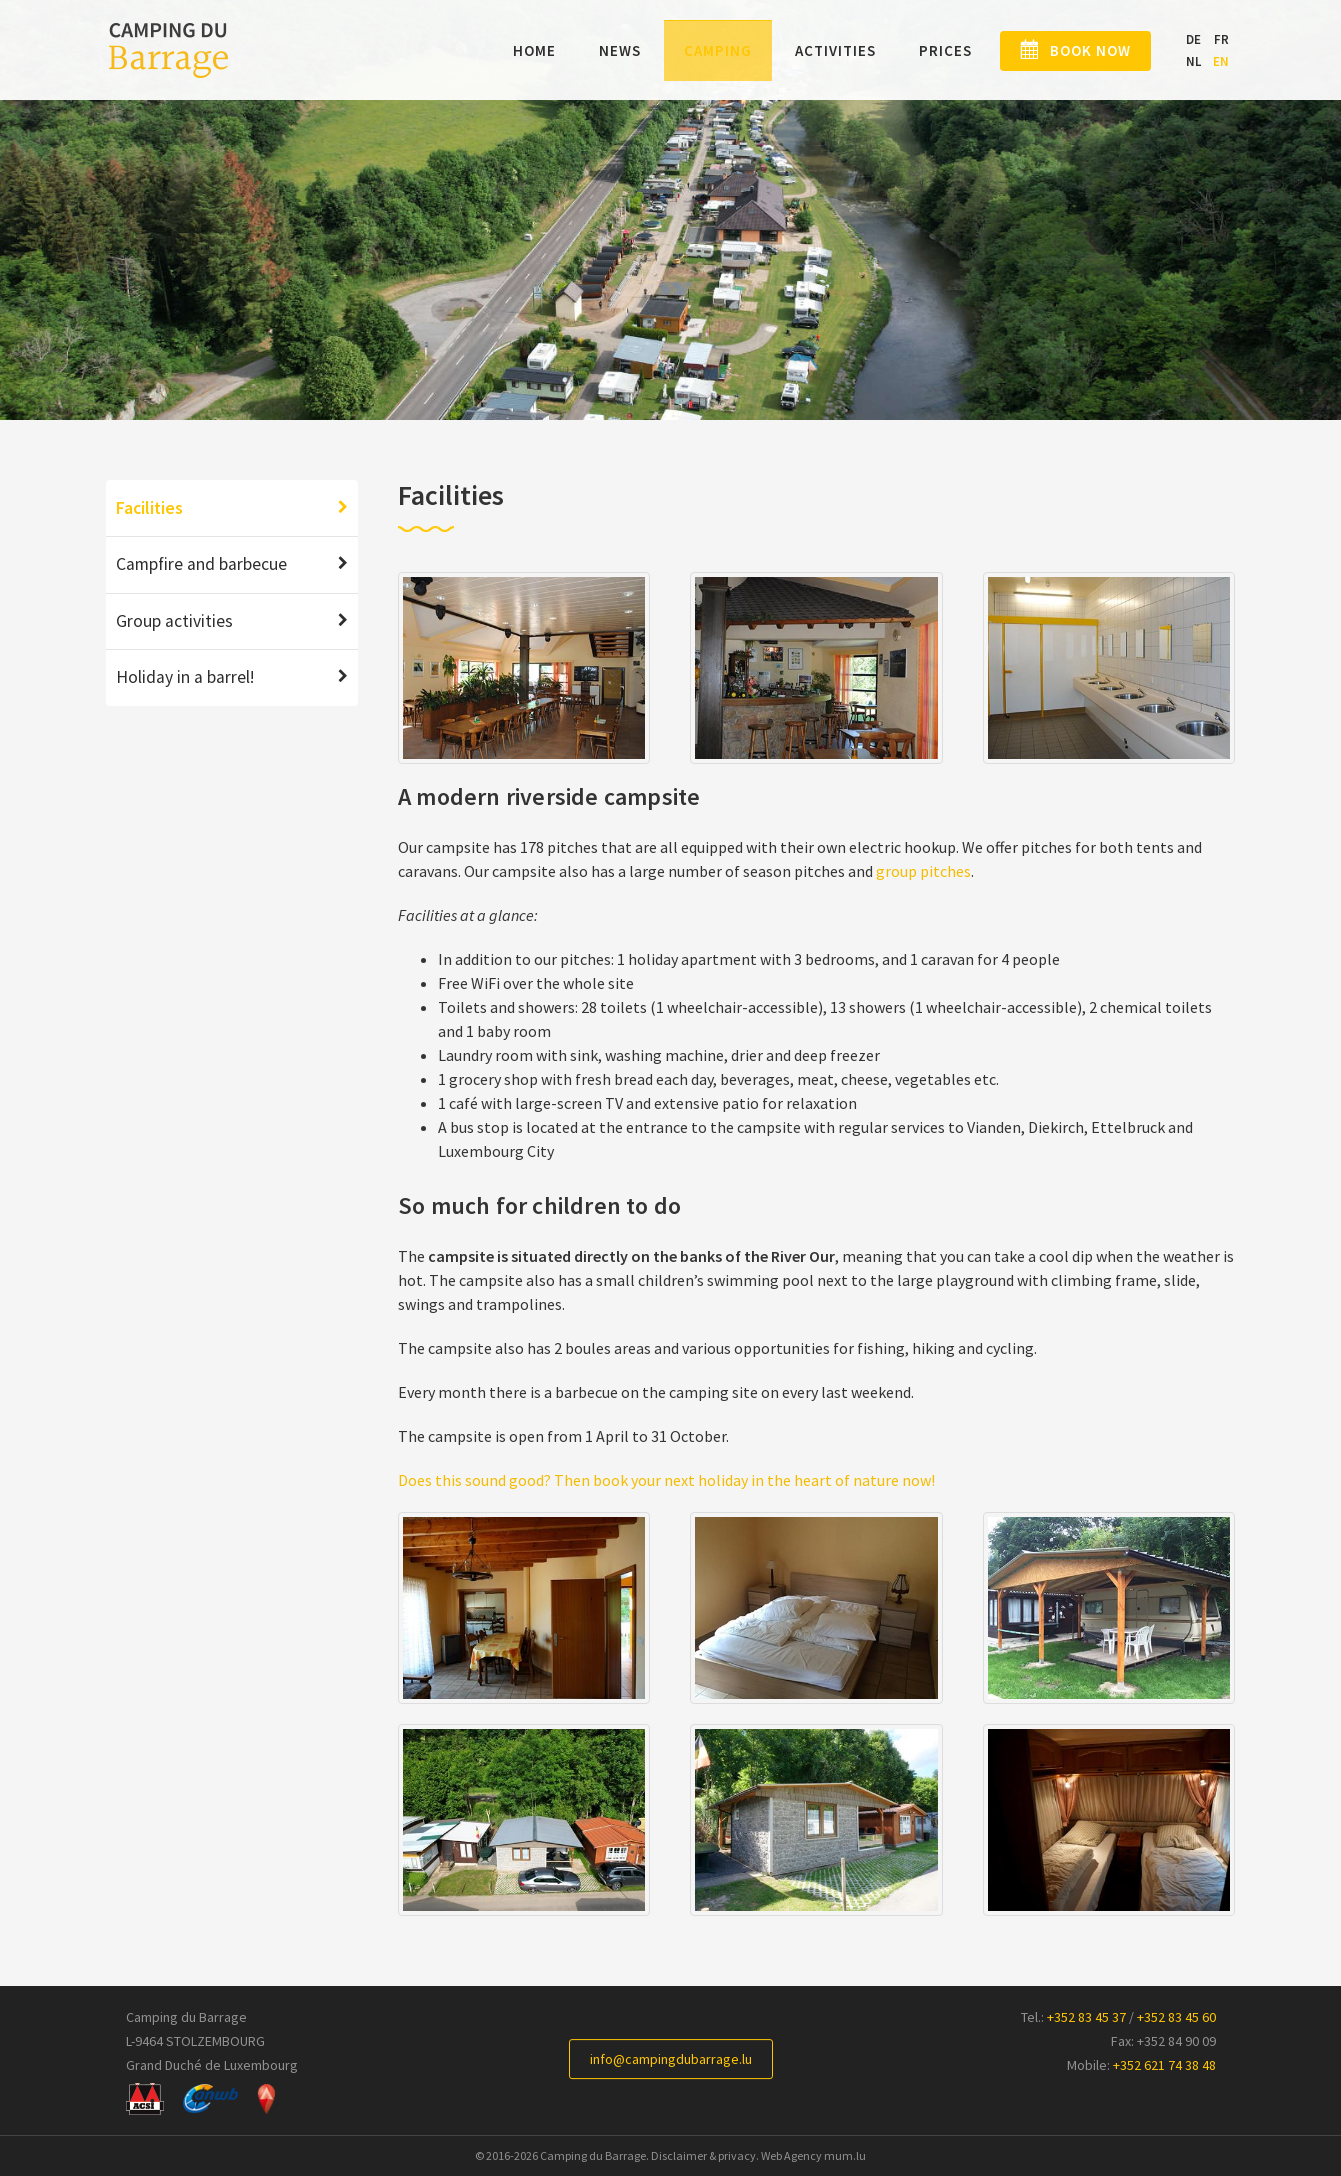 This screenshot has height=2176, width=1341. I want to click on group pitches, so click(923, 871).